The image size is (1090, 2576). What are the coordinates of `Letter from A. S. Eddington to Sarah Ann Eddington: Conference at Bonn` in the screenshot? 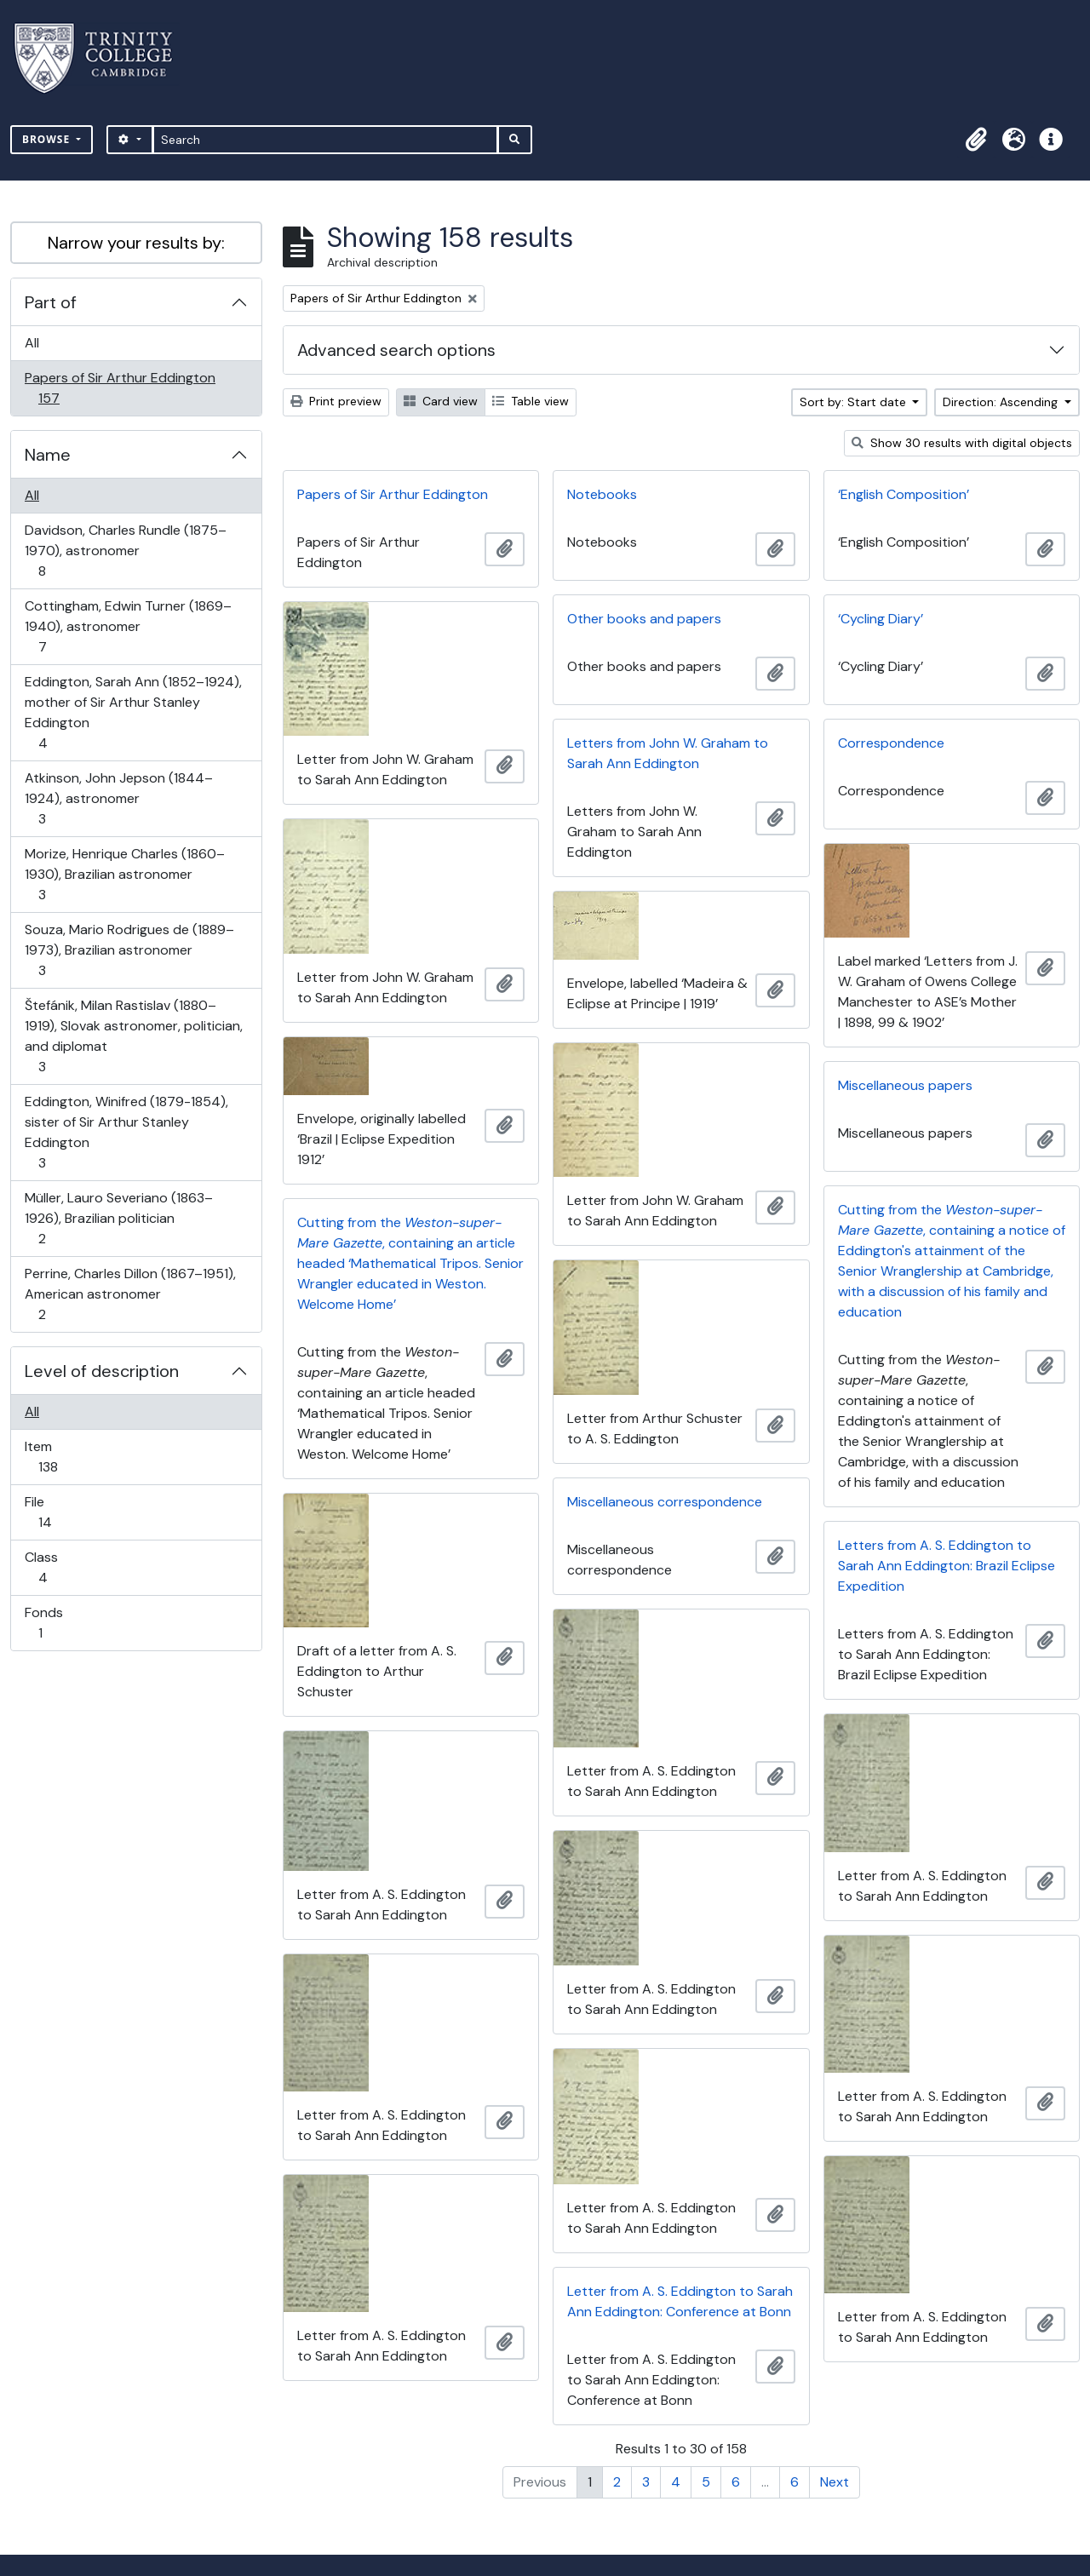 It's located at (680, 2301).